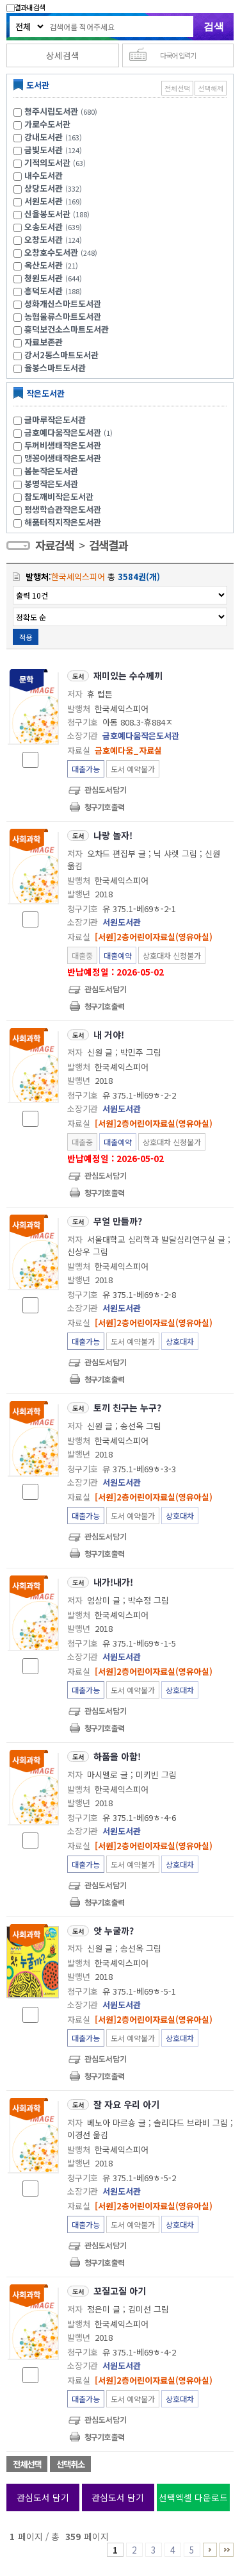  Describe the element at coordinates (43, 265) in the screenshot. I see `옥산도서관` at that location.